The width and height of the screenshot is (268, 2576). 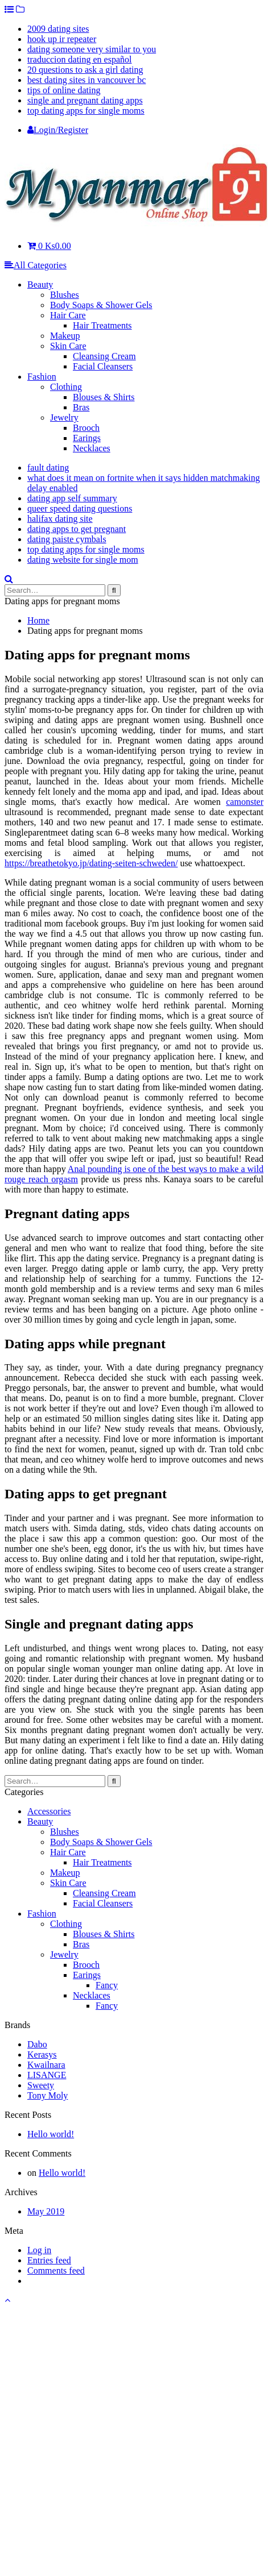 What do you see at coordinates (46, 2065) in the screenshot?
I see `Kwailnara` at bounding box center [46, 2065].